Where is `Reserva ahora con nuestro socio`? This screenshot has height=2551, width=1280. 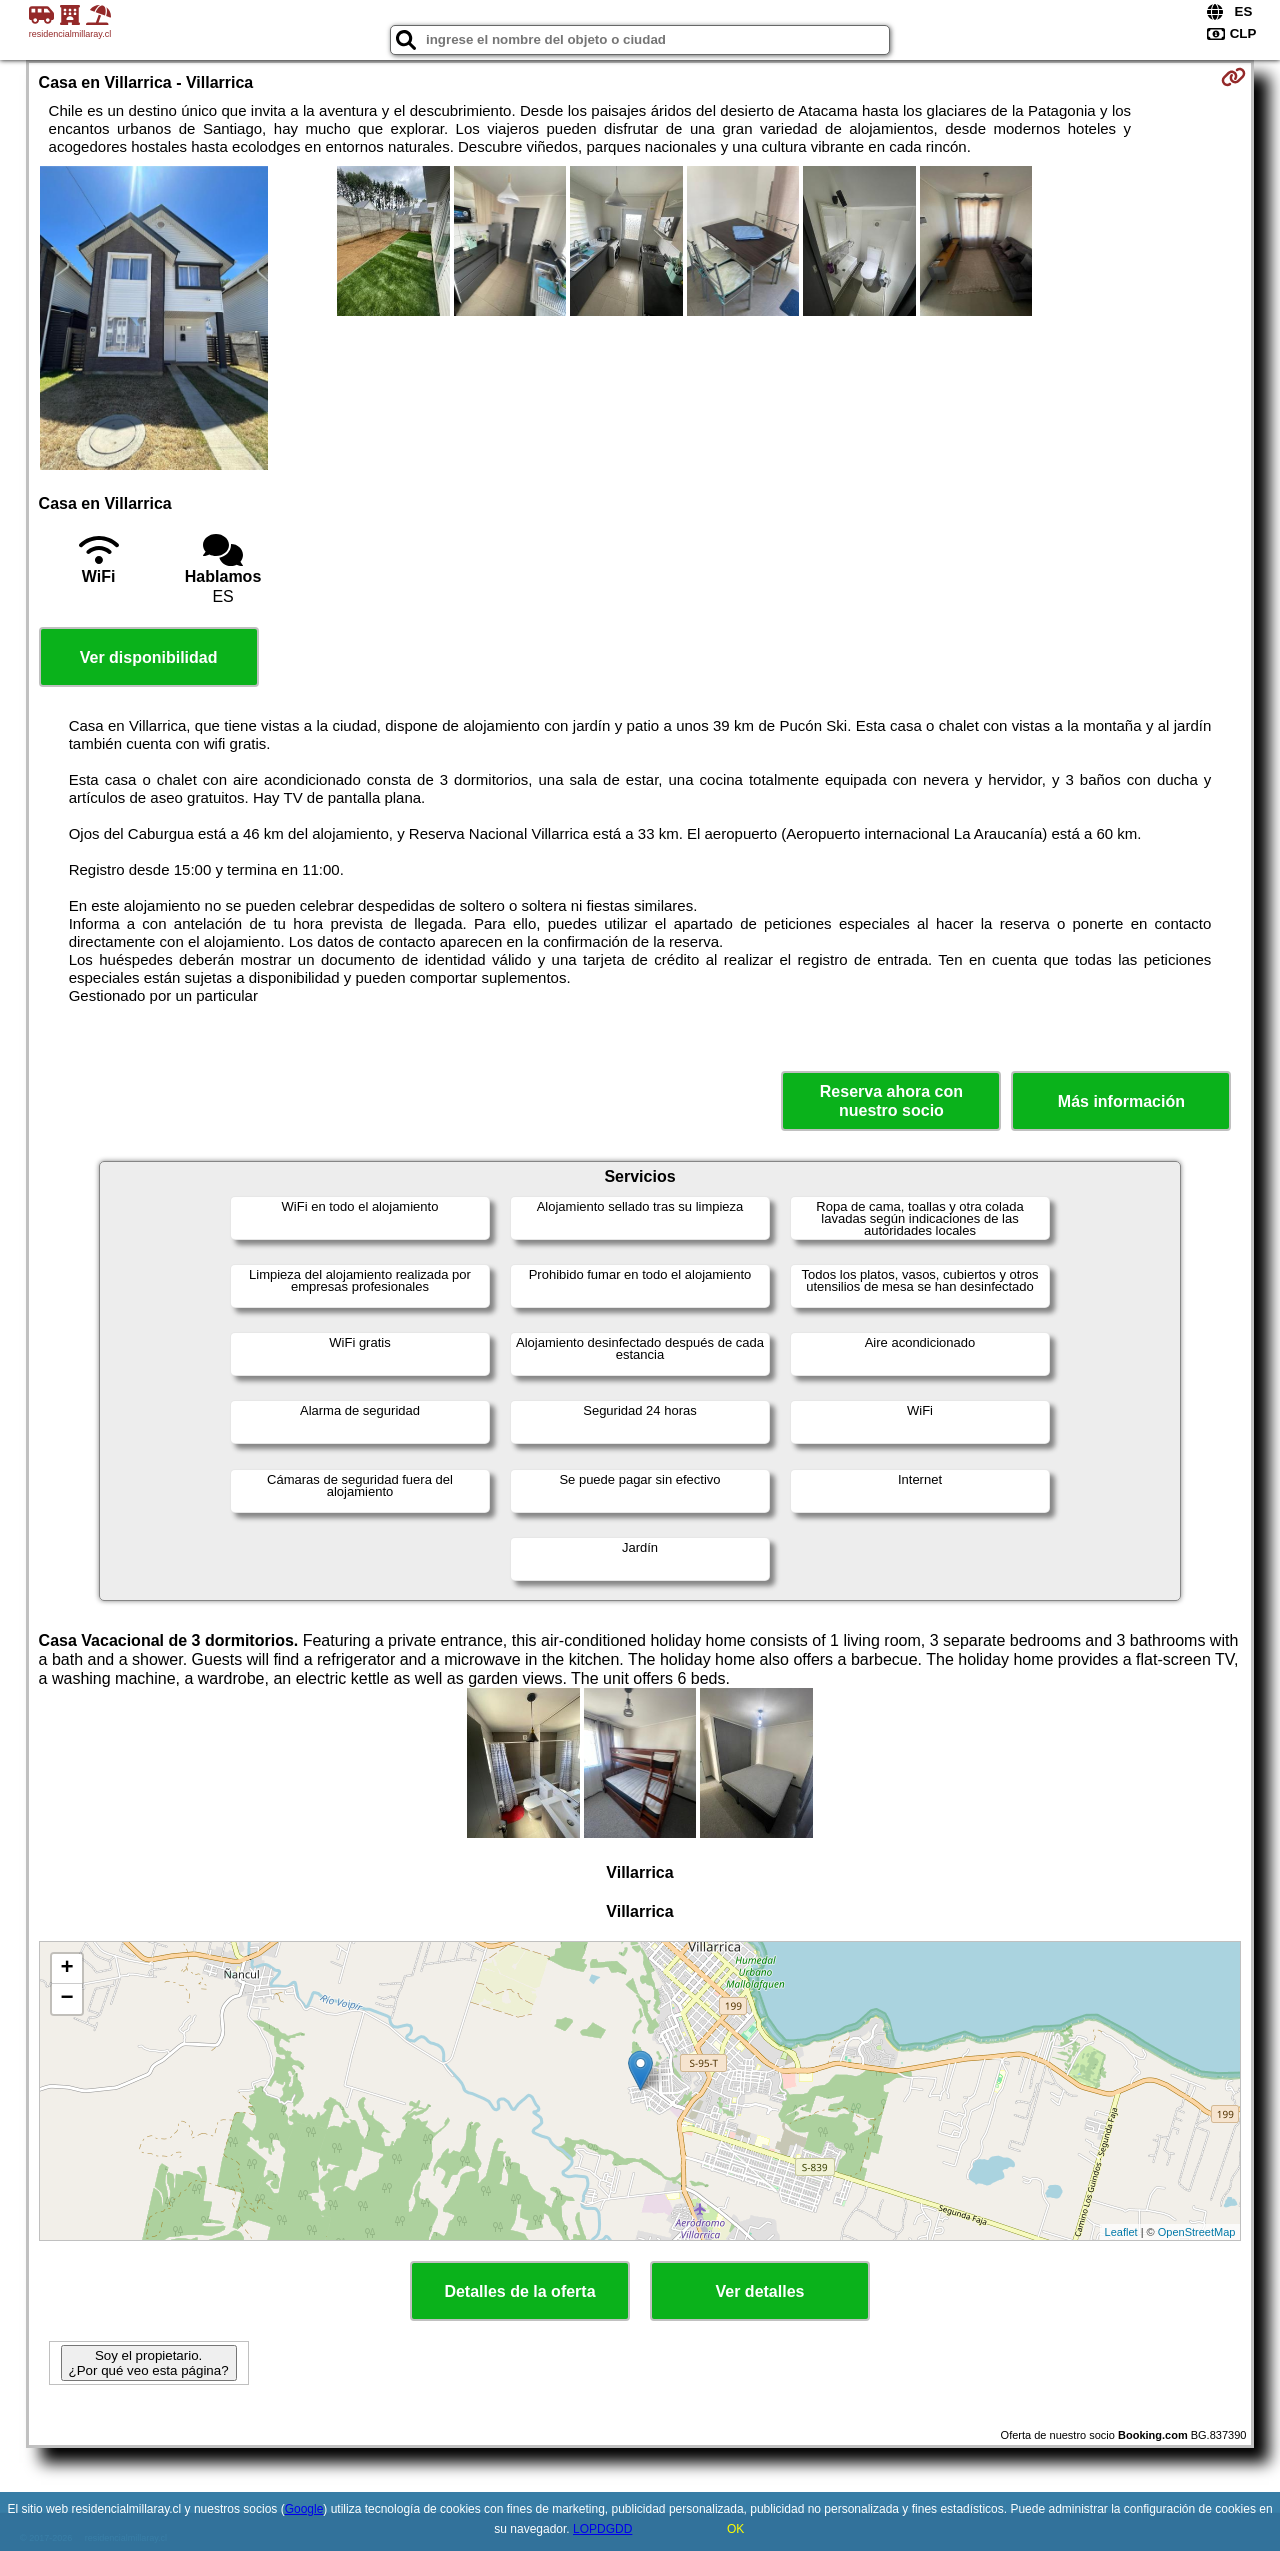 Reserva ahora con nuestro socio is located at coordinates (891, 1101).